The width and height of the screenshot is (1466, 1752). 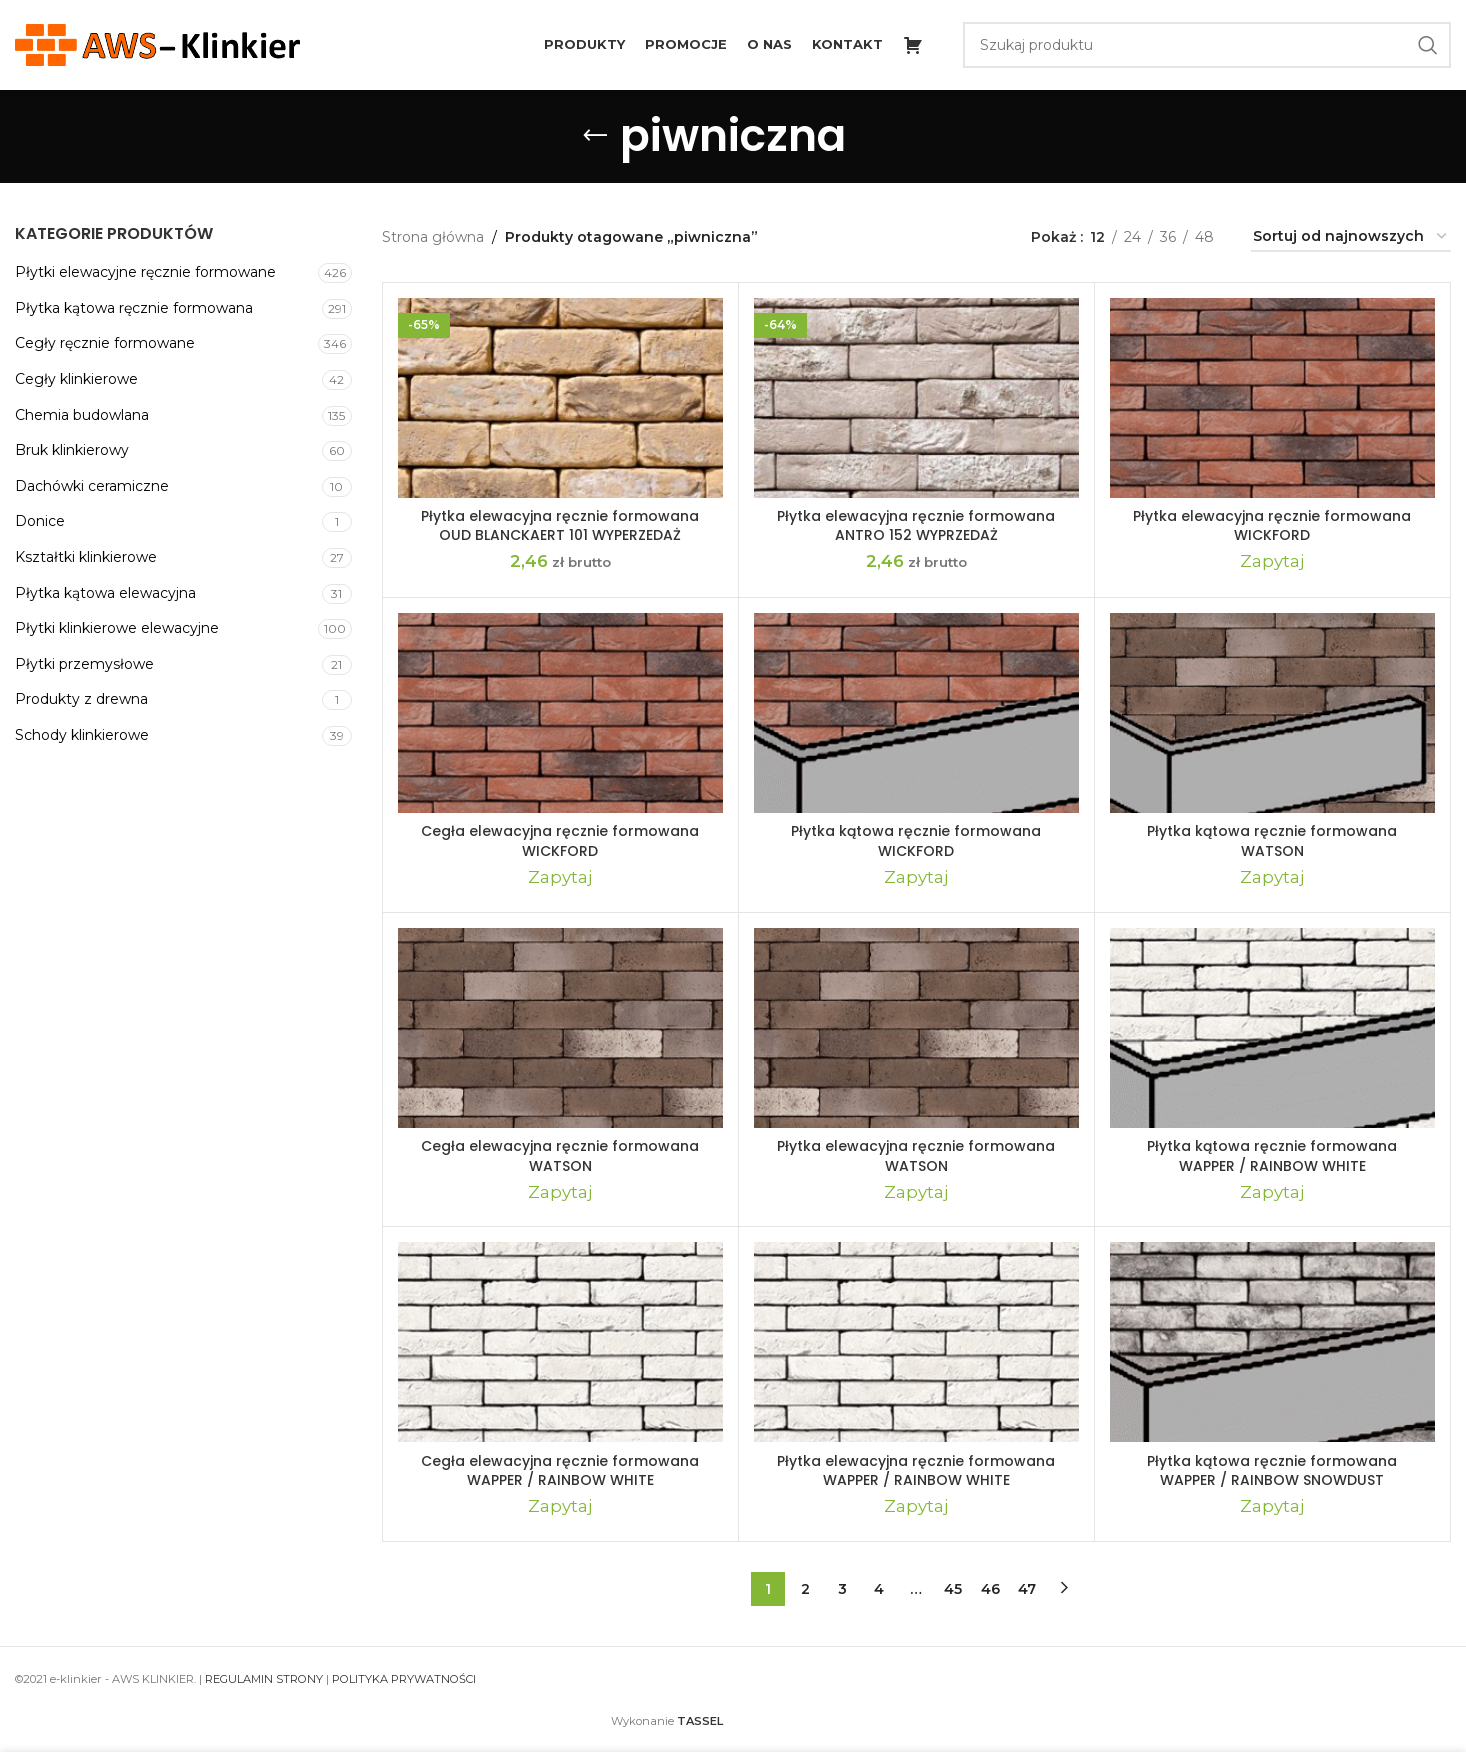 What do you see at coordinates (1027, 1589) in the screenshot?
I see `47 [Strona 47]` at bounding box center [1027, 1589].